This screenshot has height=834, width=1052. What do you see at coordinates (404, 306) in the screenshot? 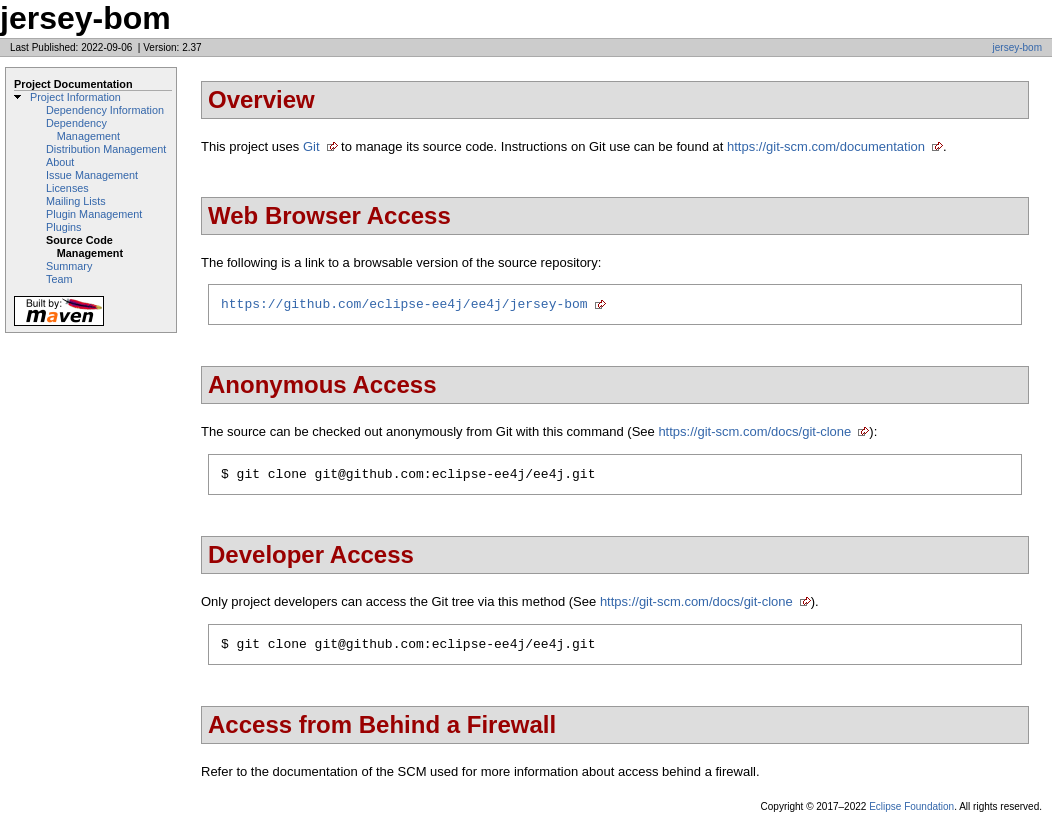
I see `https://github.com/eclipse-ee4j/ee4j/jersey-bom` at bounding box center [404, 306].